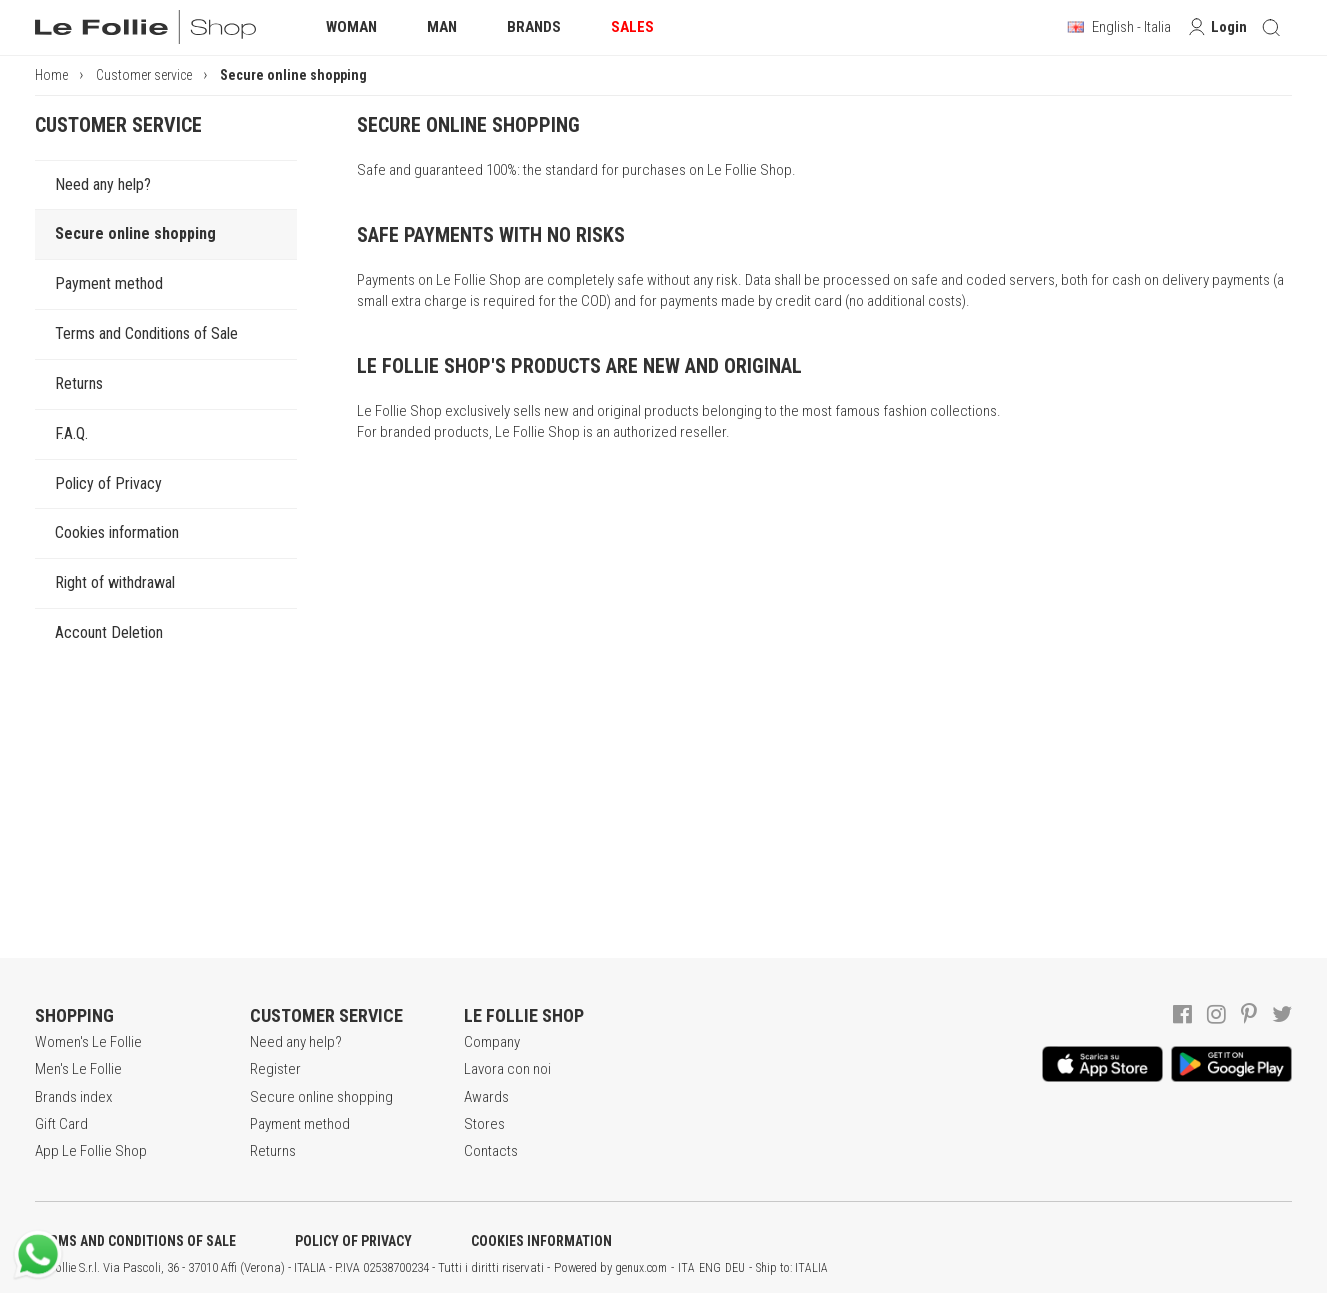 The width and height of the screenshot is (1327, 1293). What do you see at coordinates (91, 1151) in the screenshot?
I see `App Le Follie Shop` at bounding box center [91, 1151].